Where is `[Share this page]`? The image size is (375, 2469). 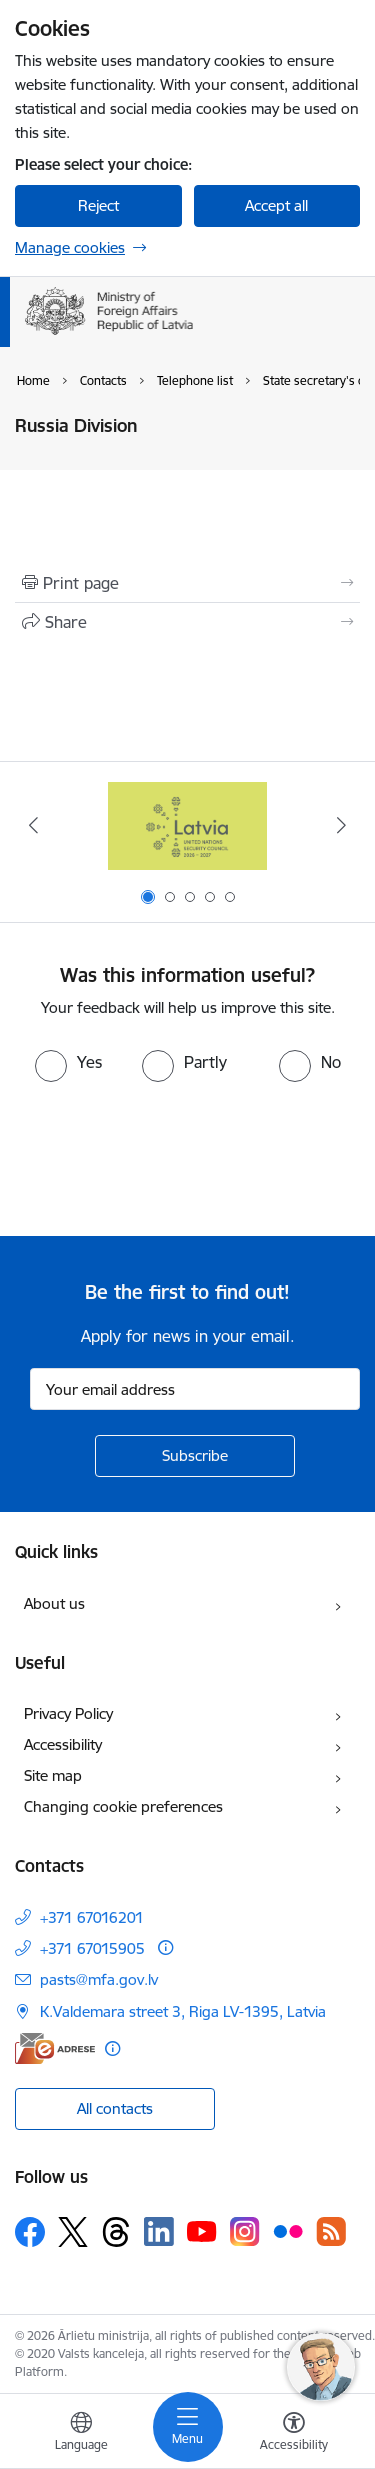 [Share this page] is located at coordinates (187, 622).